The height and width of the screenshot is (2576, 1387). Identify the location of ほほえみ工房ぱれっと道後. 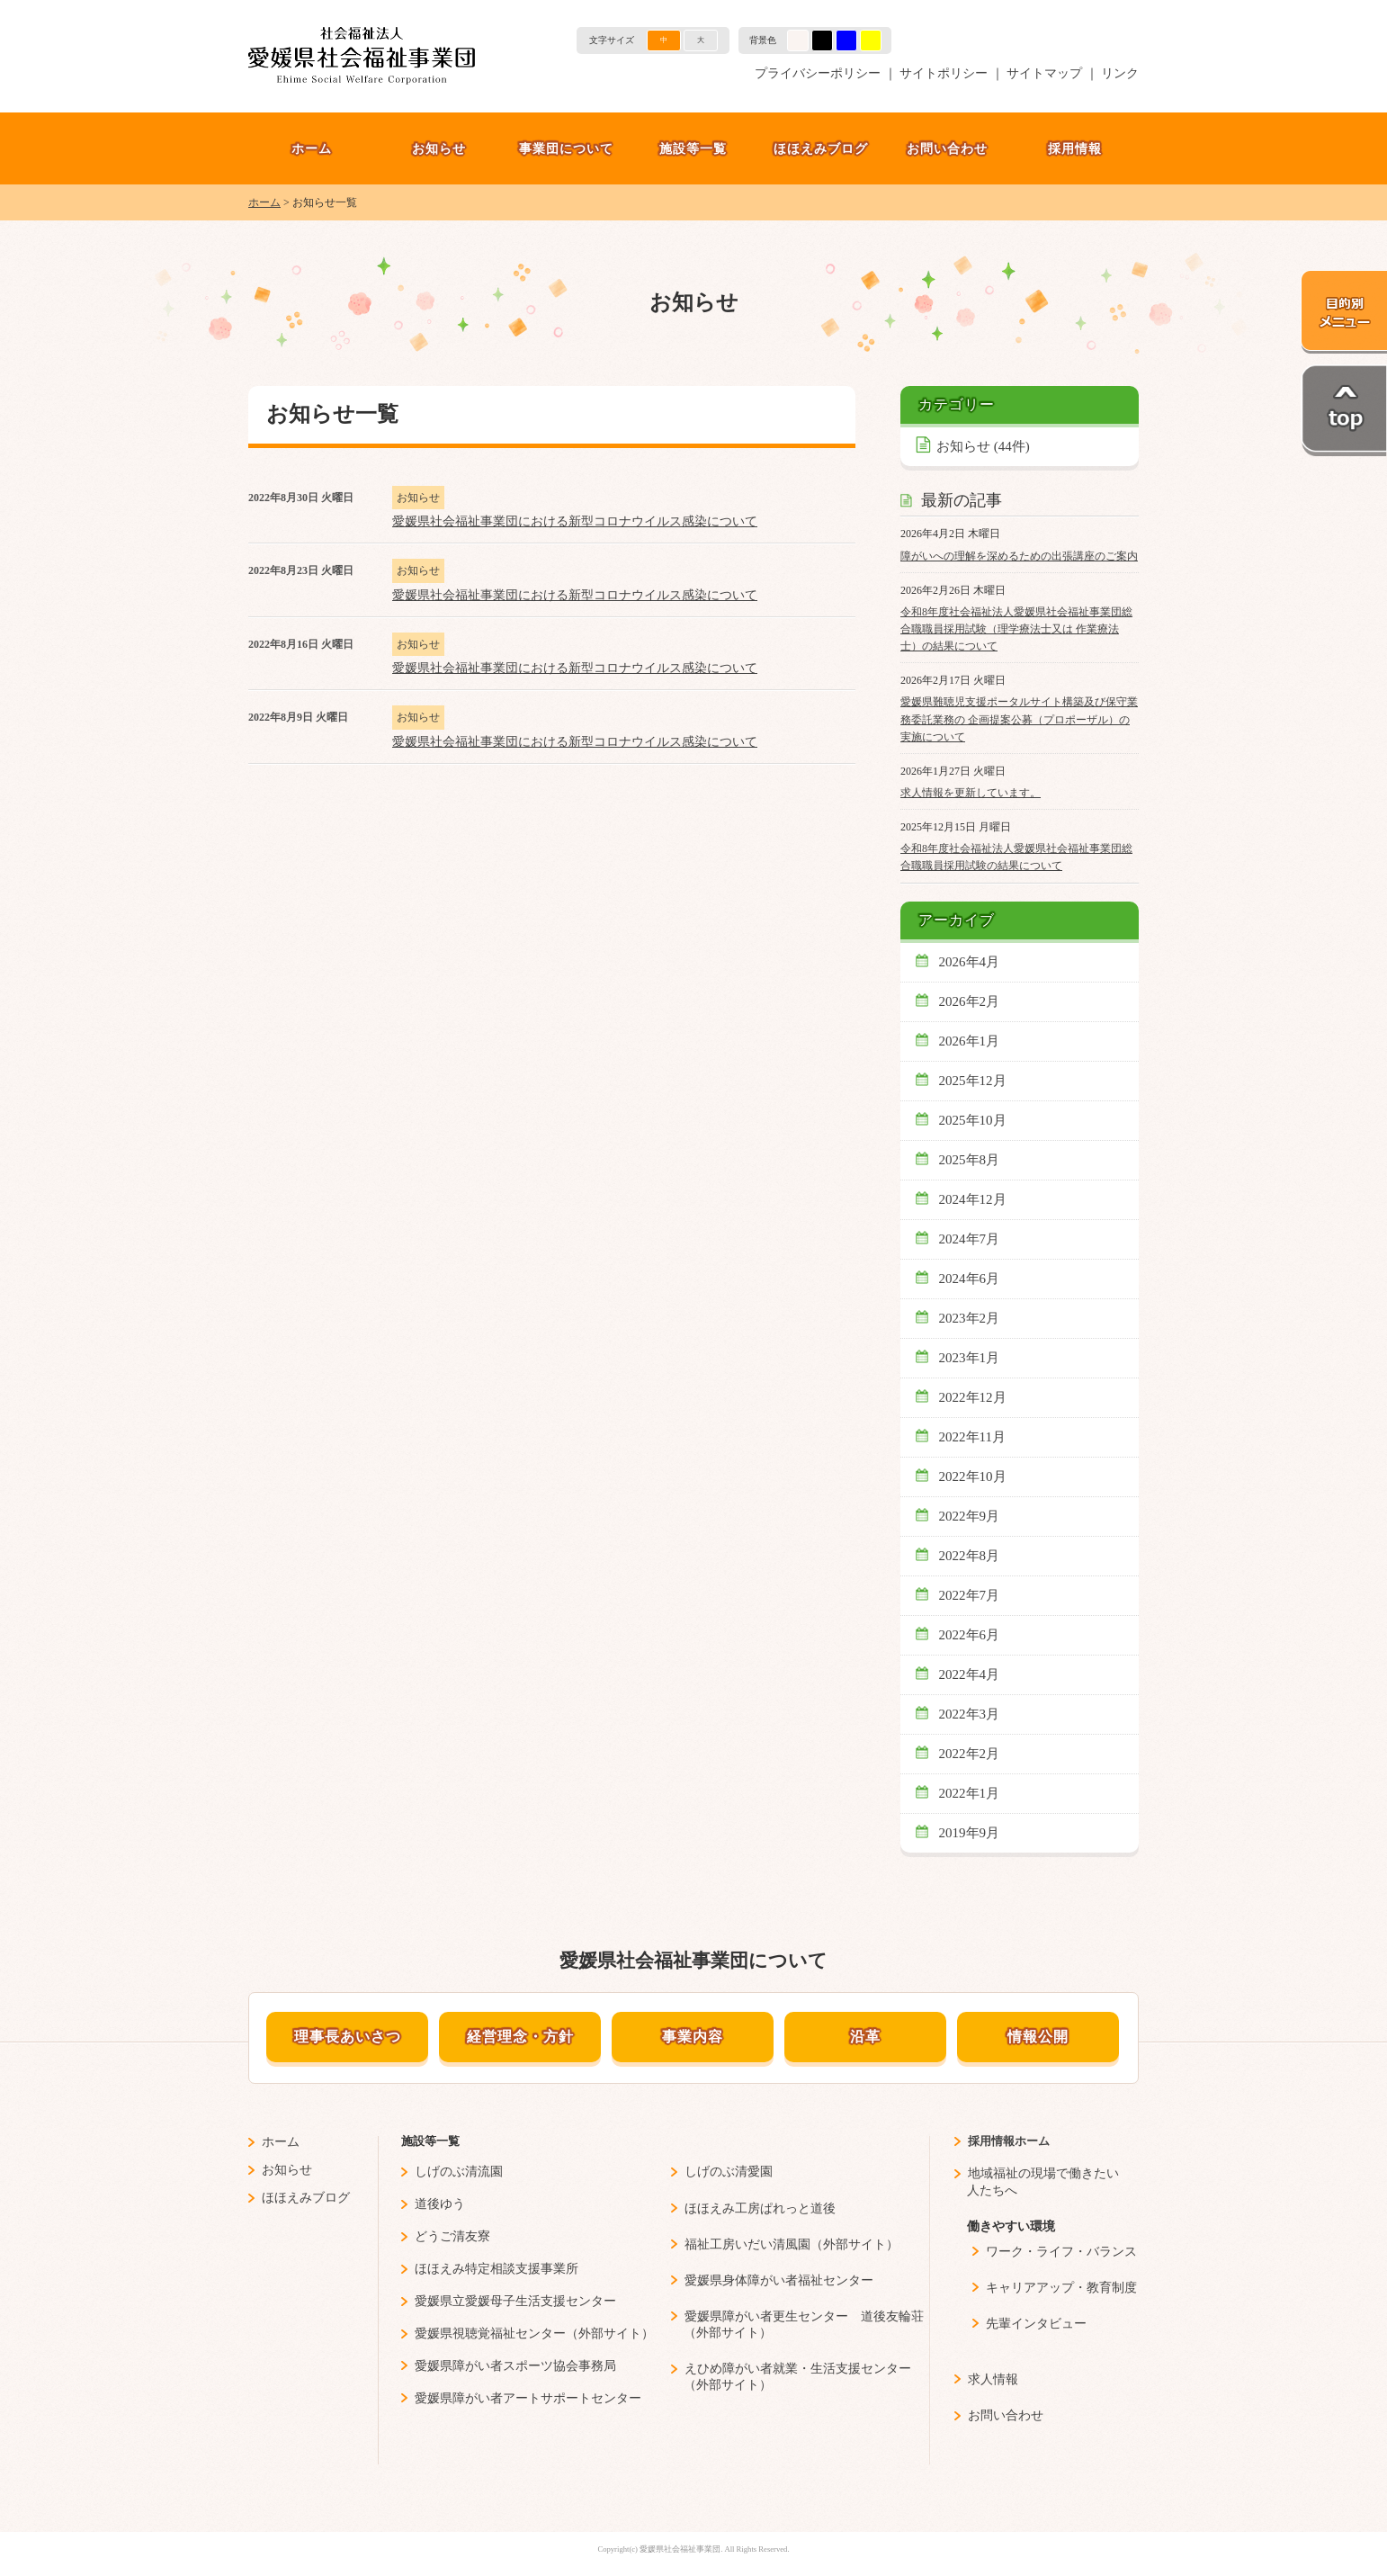
(760, 2208).